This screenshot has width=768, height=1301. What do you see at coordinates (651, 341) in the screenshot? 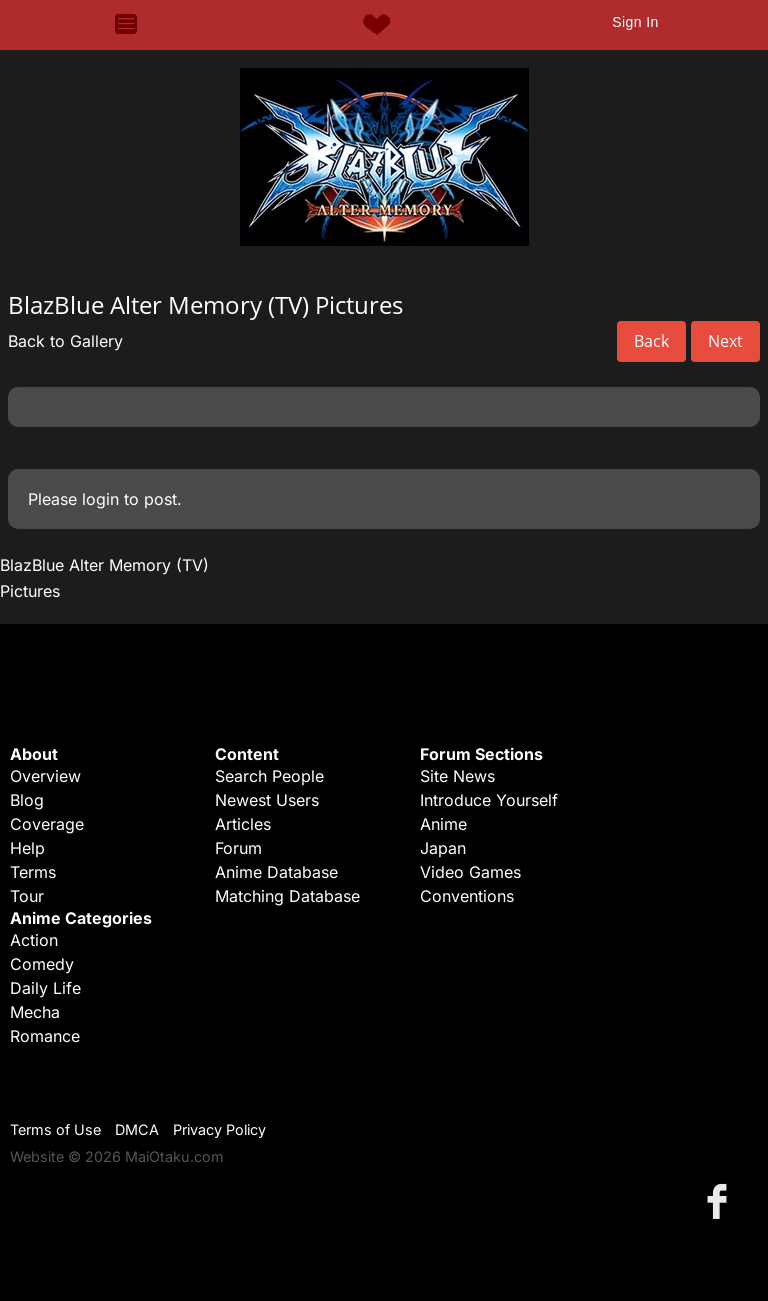
I see `Back` at bounding box center [651, 341].